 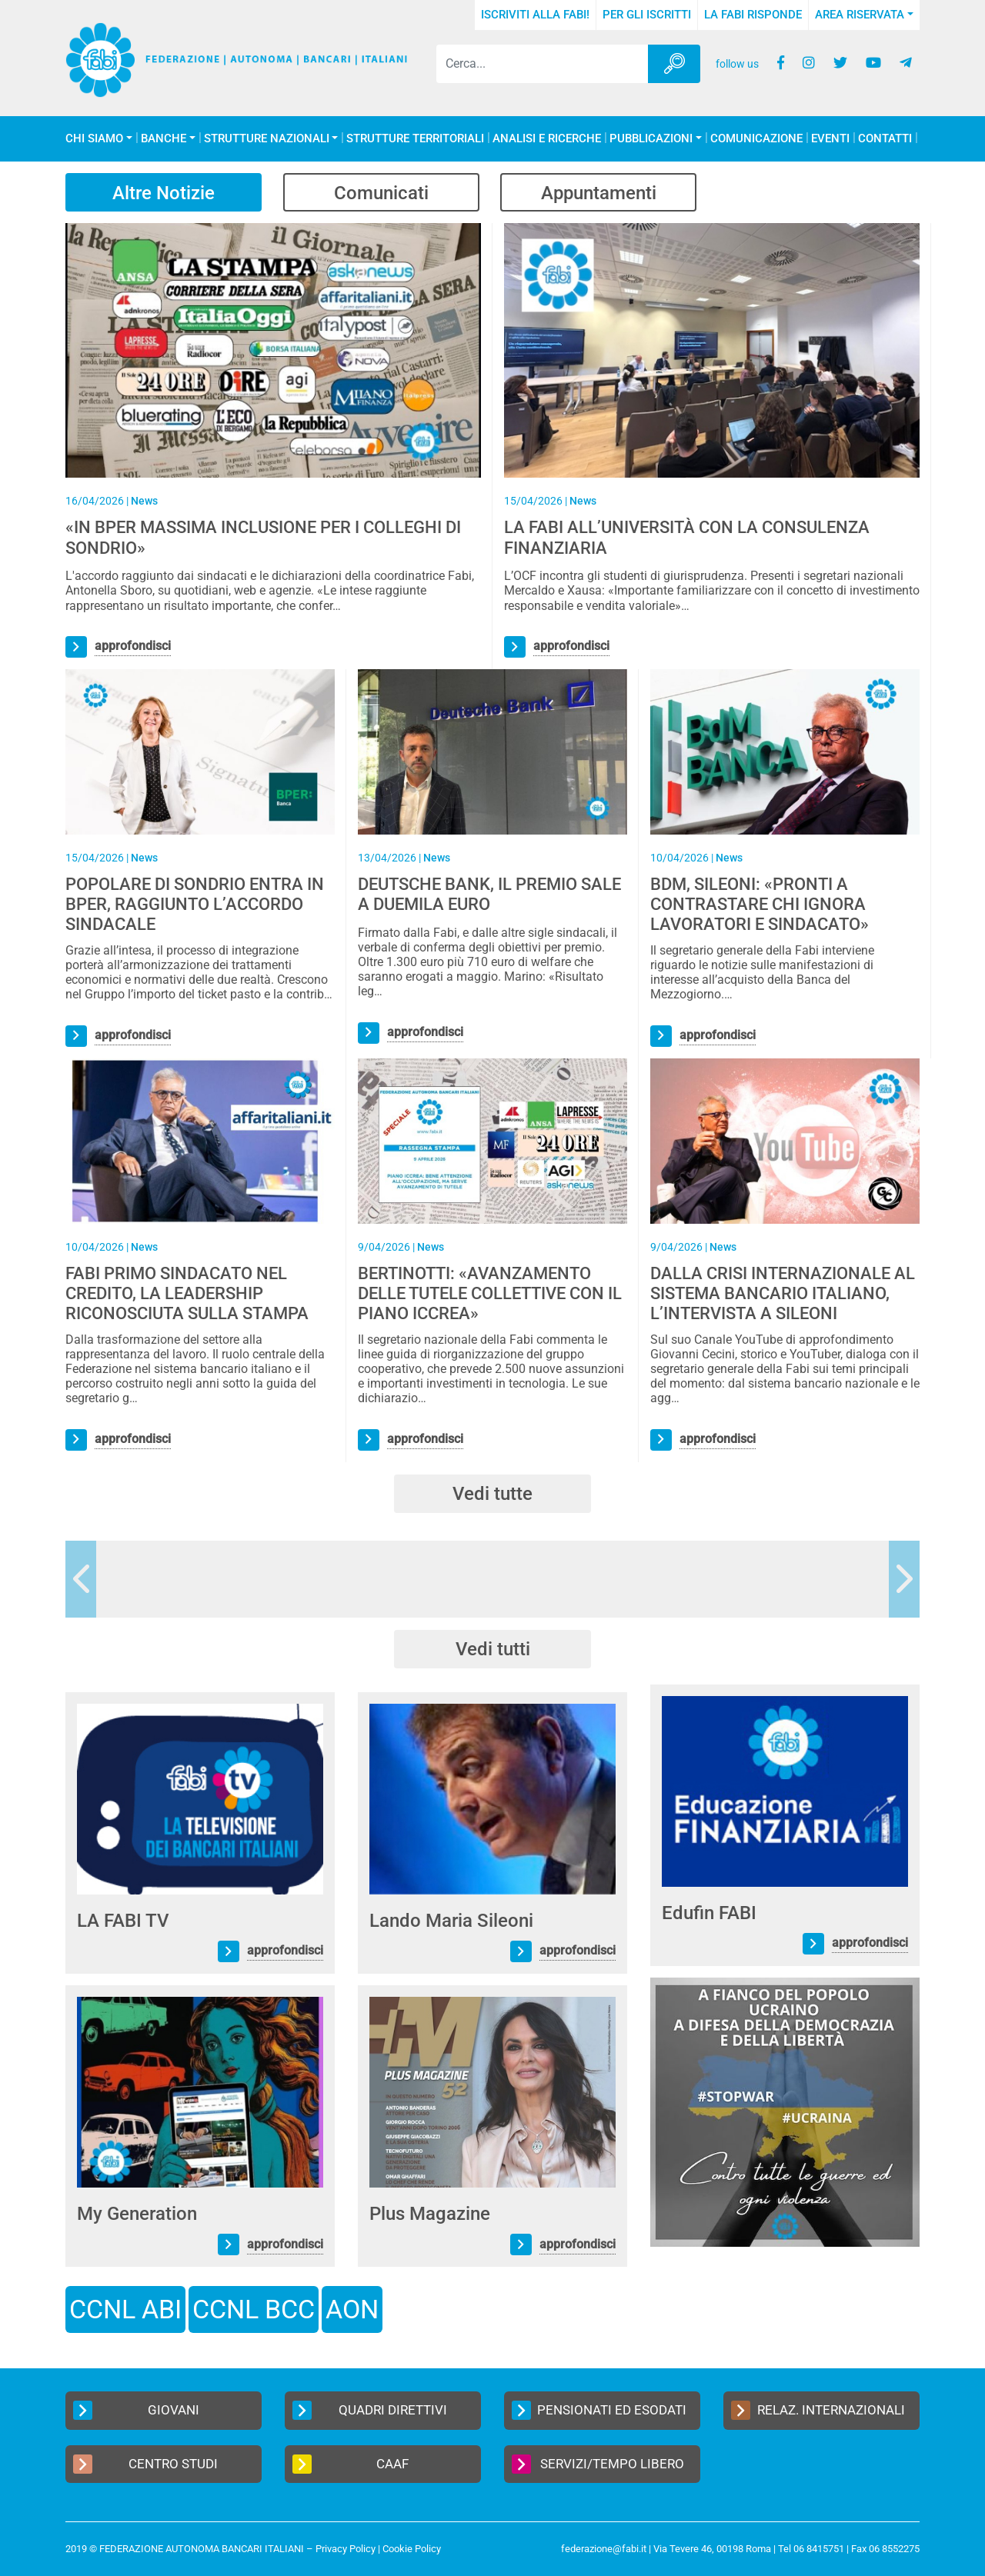 What do you see at coordinates (253, 2309) in the screenshot?
I see `CCNL BCC` at bounding box center [253, 2309].